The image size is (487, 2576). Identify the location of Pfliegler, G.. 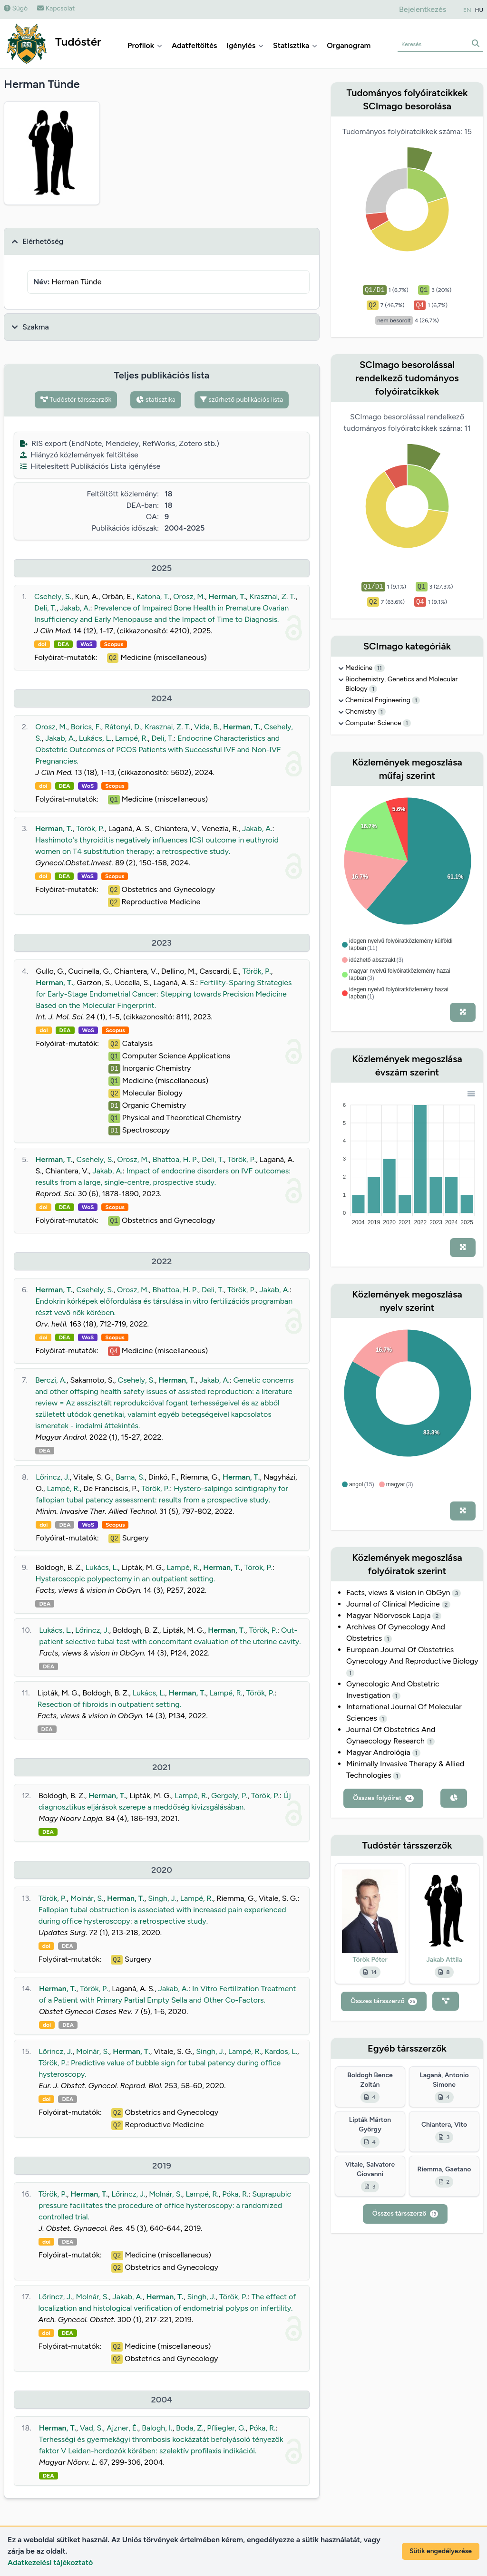
(226, 2427).